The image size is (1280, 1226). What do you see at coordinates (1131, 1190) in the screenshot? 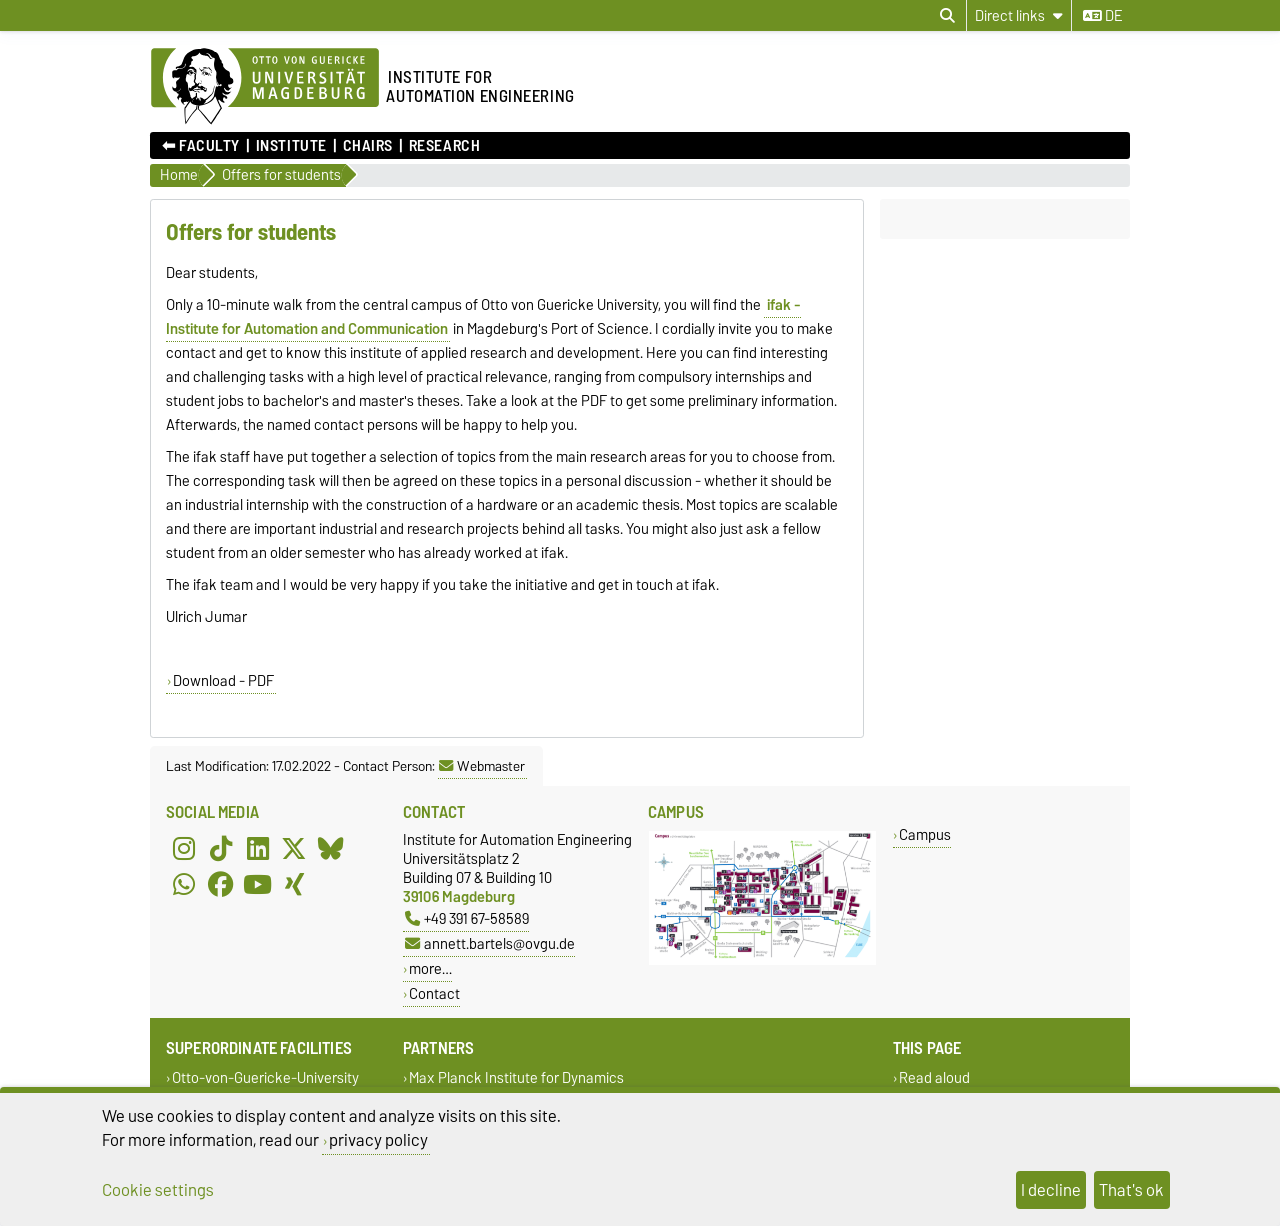
I see `That's ok` at bounding box center [1131, 1190].